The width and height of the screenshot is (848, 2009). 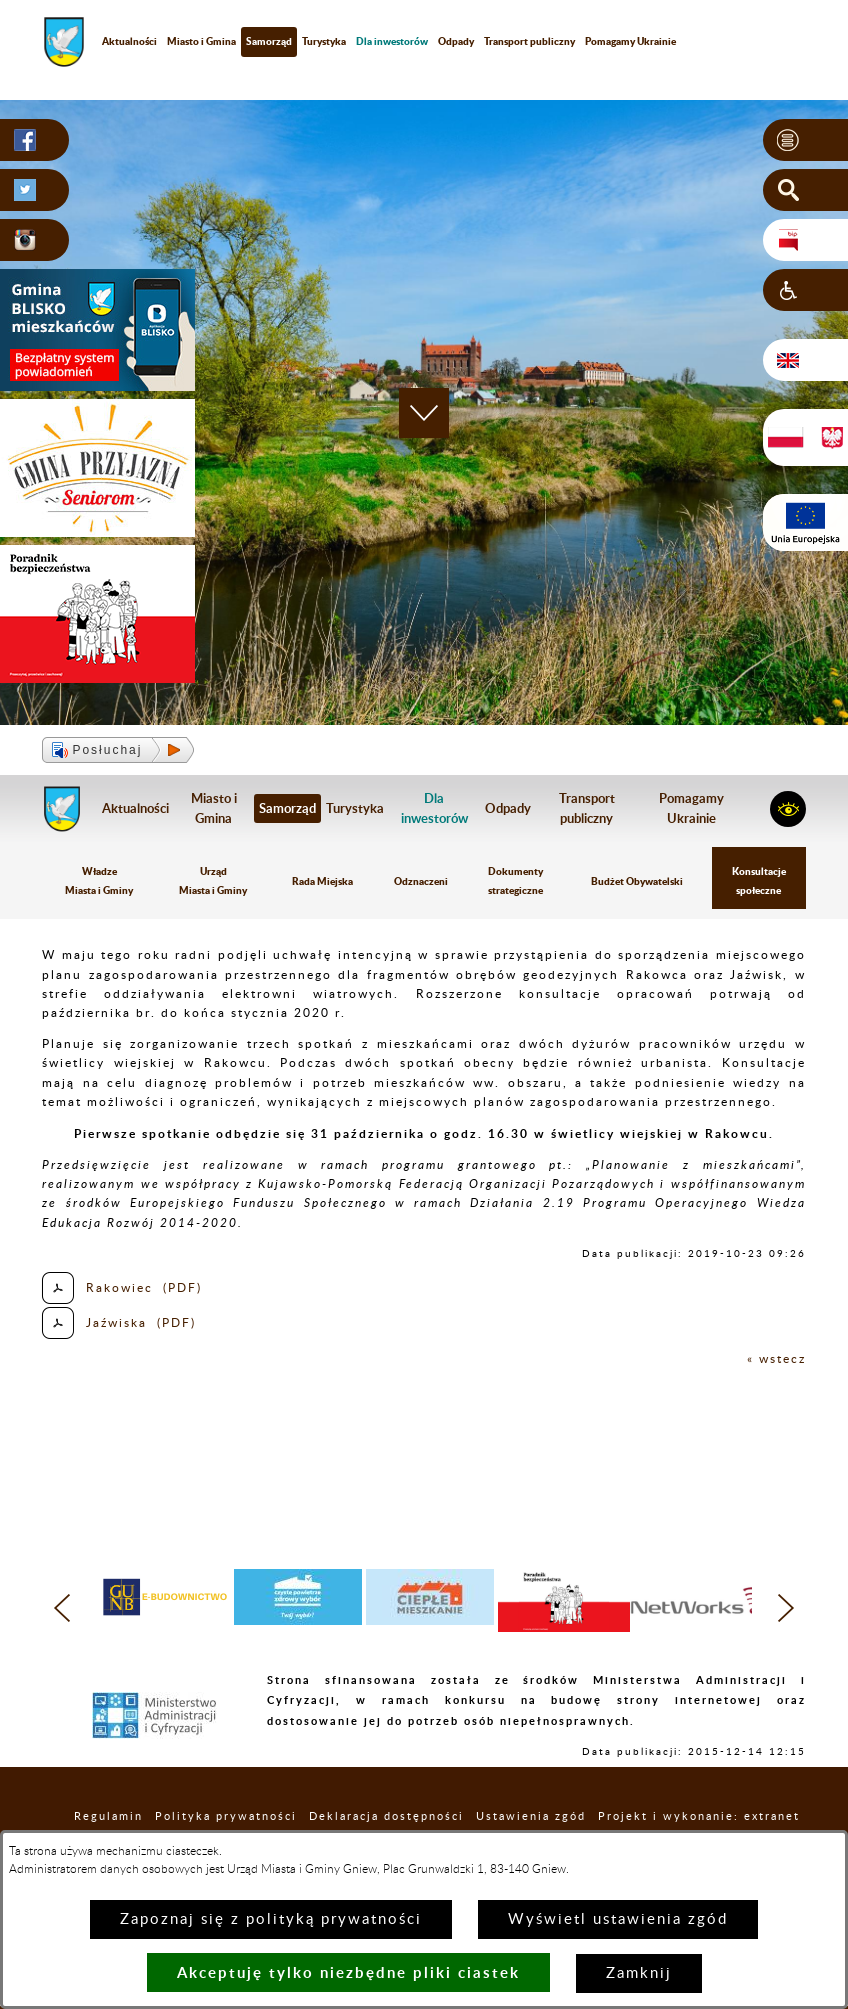 What do you see at coordinates (99, 880) in the screenshot?
I see `Władze Miasta i Gminy [menuitem]` at bounding box center [99, 880].